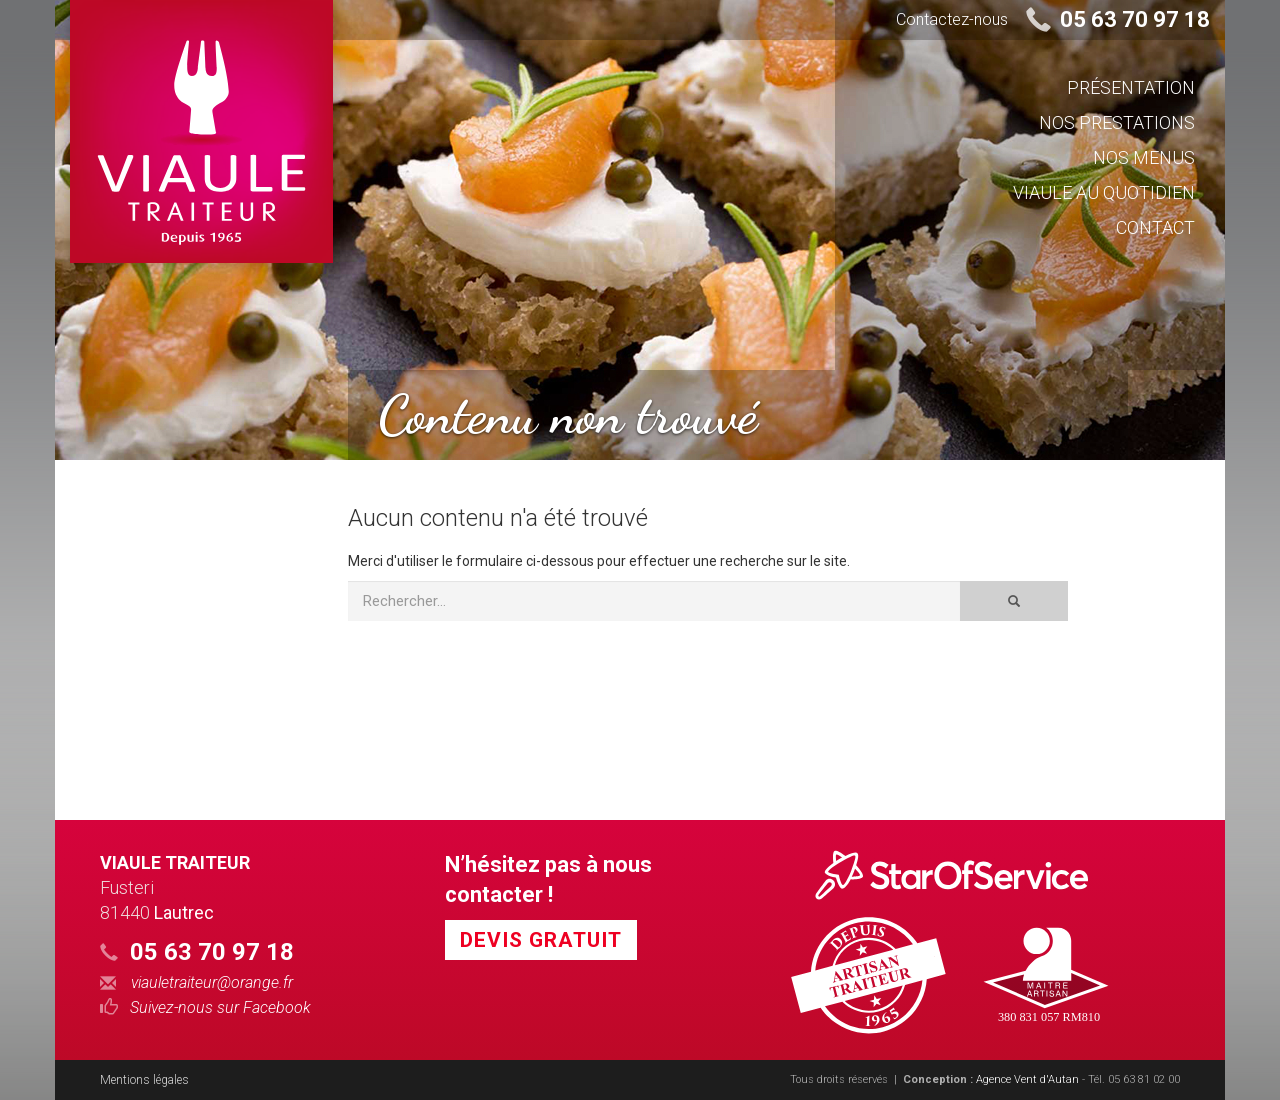 The image size is (1280, 1100). I want to click on Nos prestations, so click(1117, 122).